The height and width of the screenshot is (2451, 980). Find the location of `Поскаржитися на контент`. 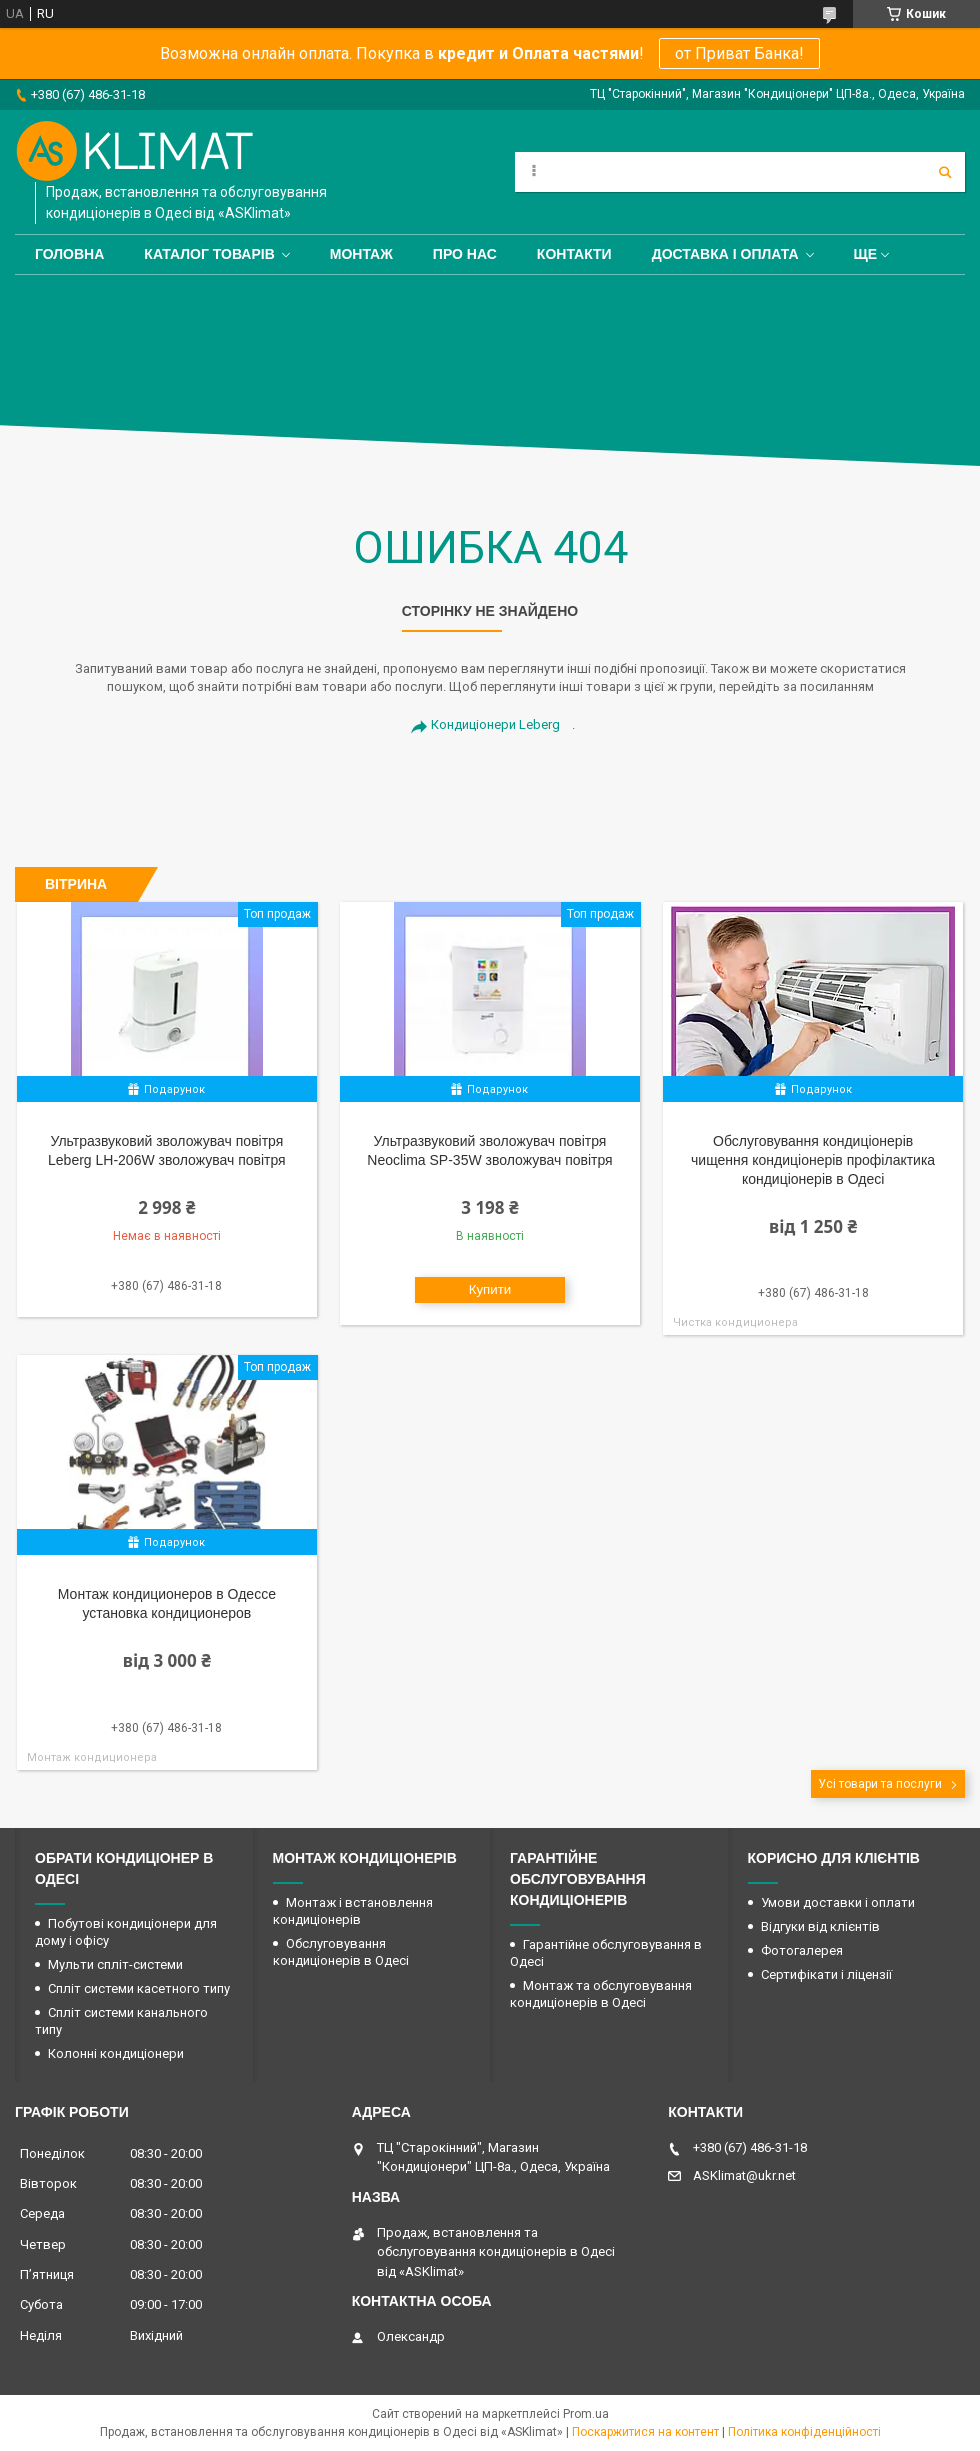

Поскаржитися на контент is located at coordinates (645, 2432).